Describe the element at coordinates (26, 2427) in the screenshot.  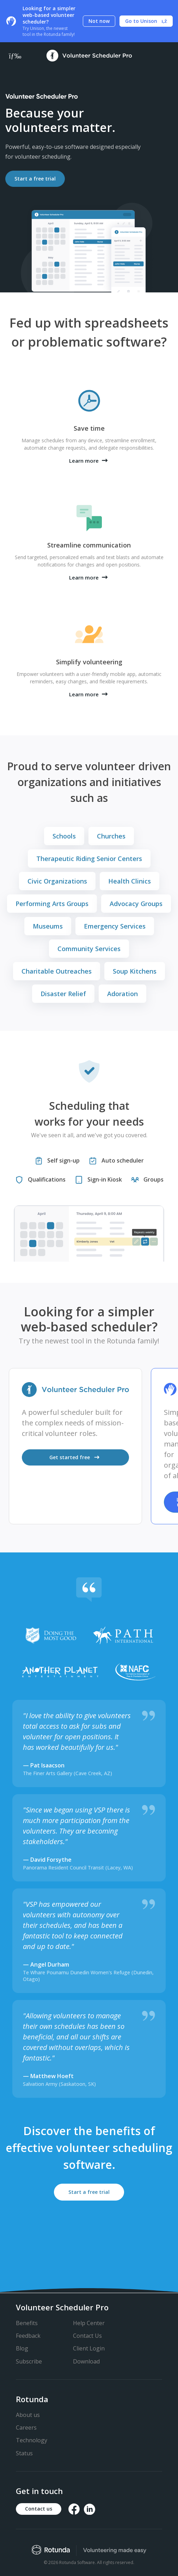
I see `Careers` at that location.